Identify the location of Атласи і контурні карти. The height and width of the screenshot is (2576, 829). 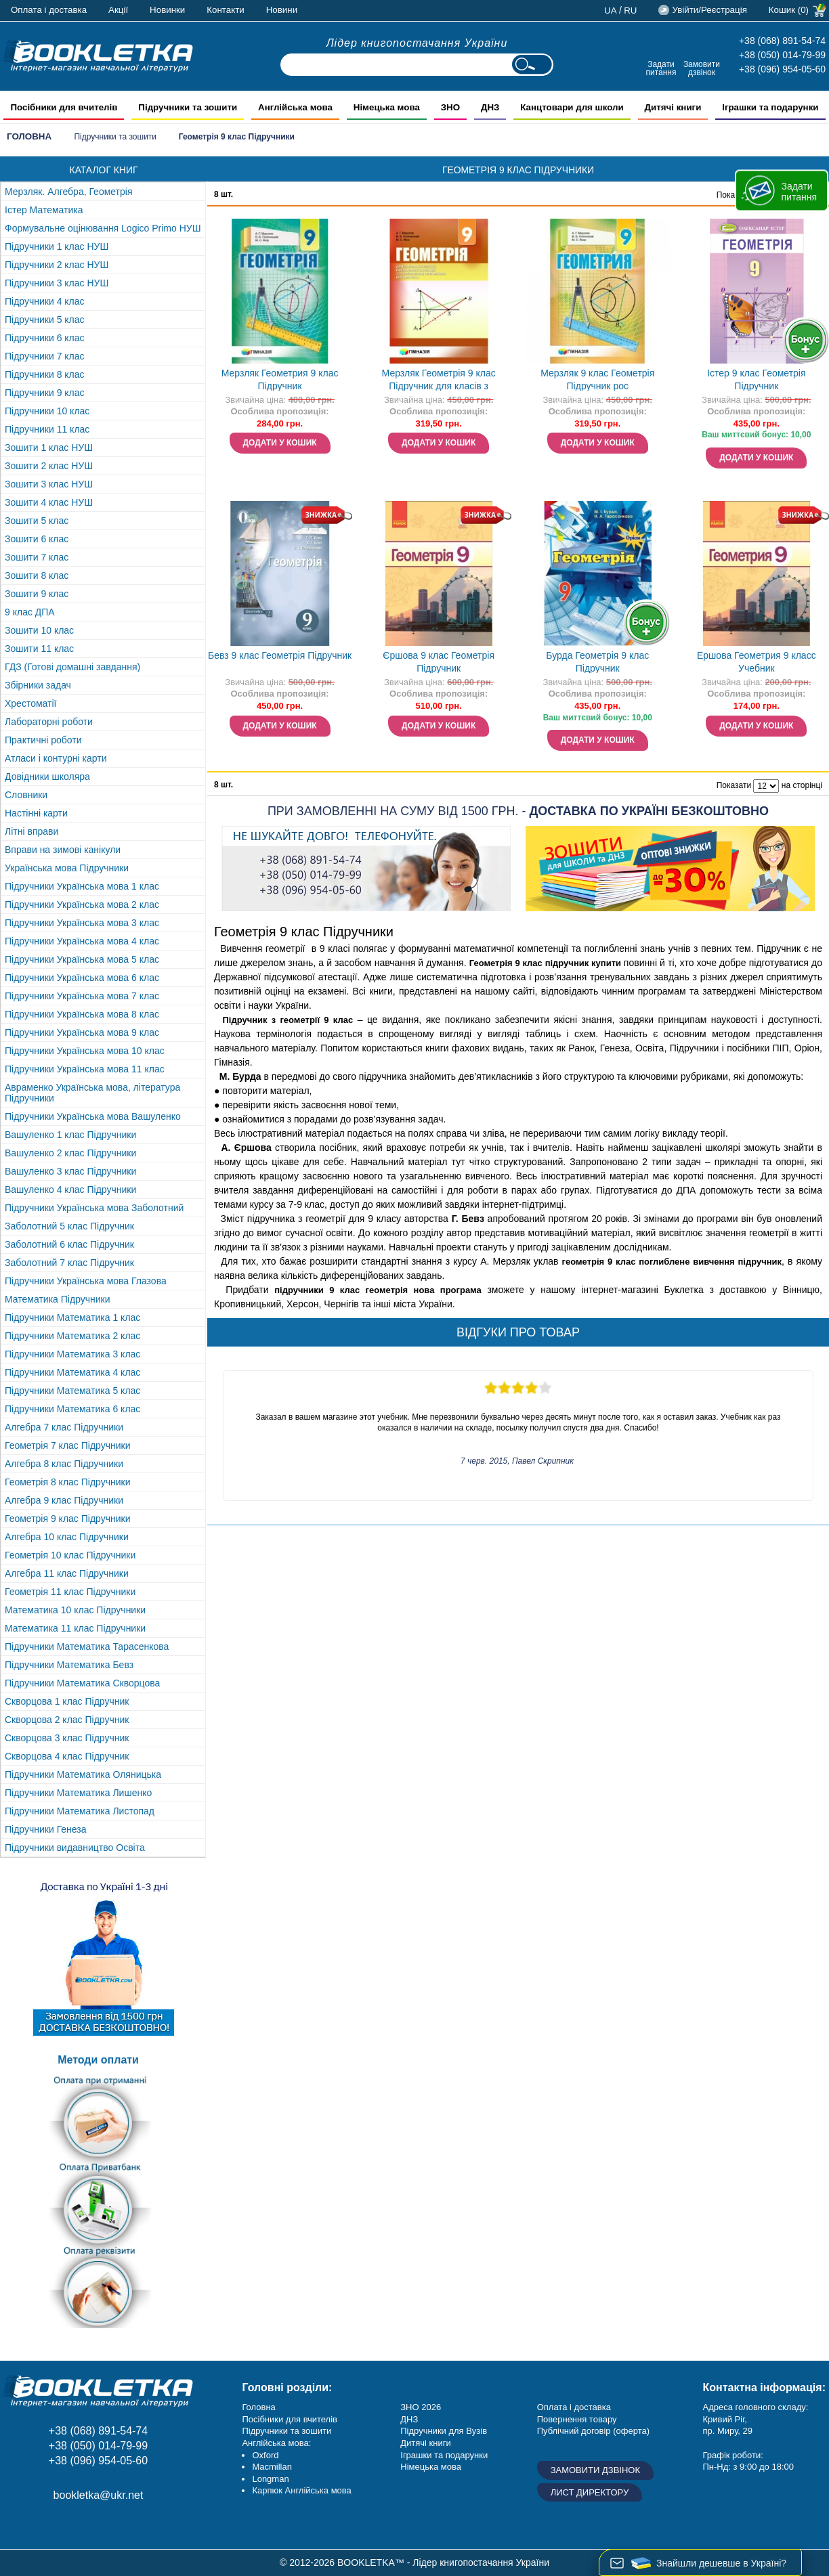
(55, 758).